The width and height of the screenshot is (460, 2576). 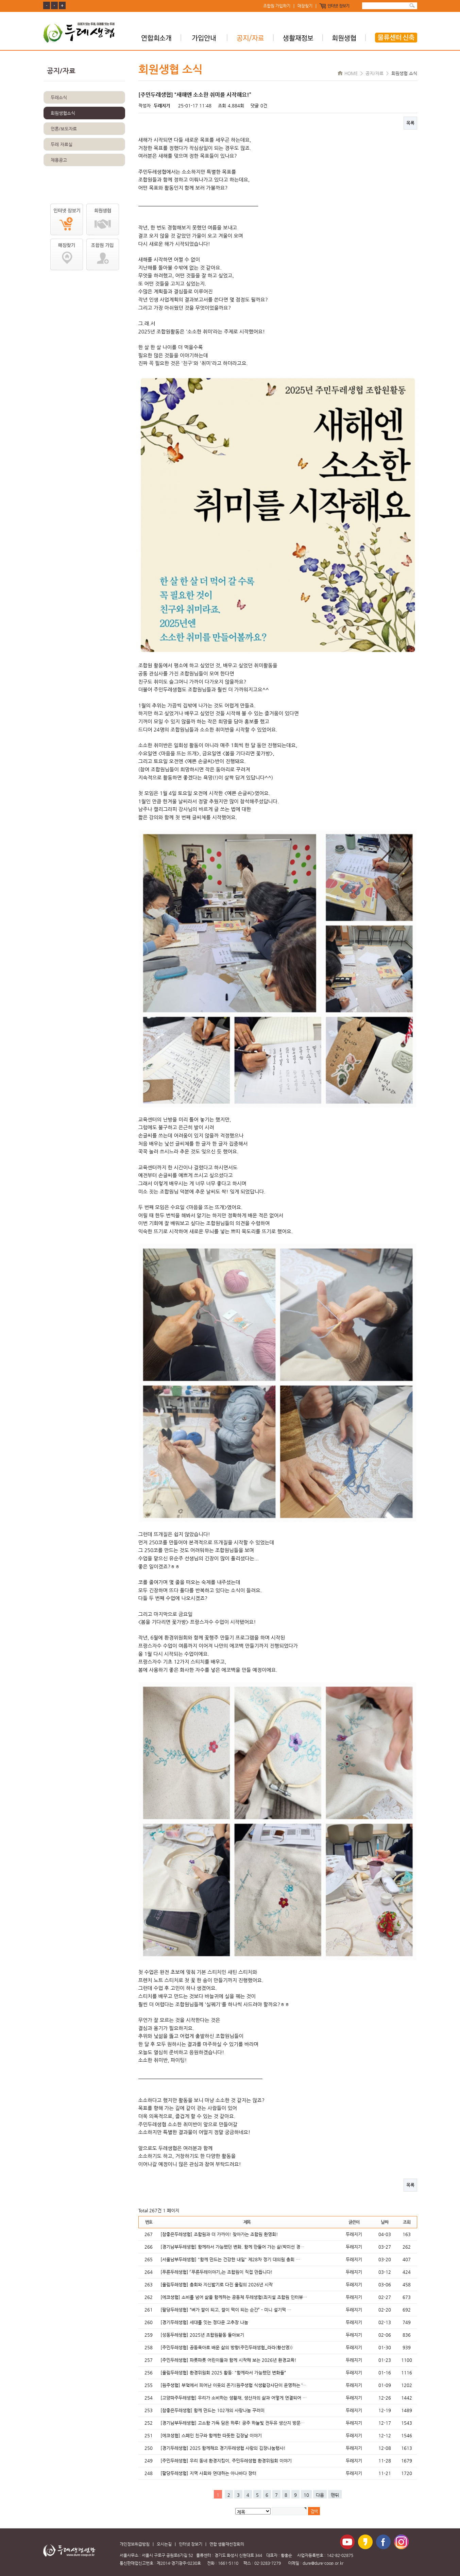 What do you see at coordinates (232, 2422) in the screenshot?
I see `[경기남부두레생협] 고소함 가득 담은 하루! 공주 하늘빛 전두유 생산지 방문…` at bounding box center [232, 2422].